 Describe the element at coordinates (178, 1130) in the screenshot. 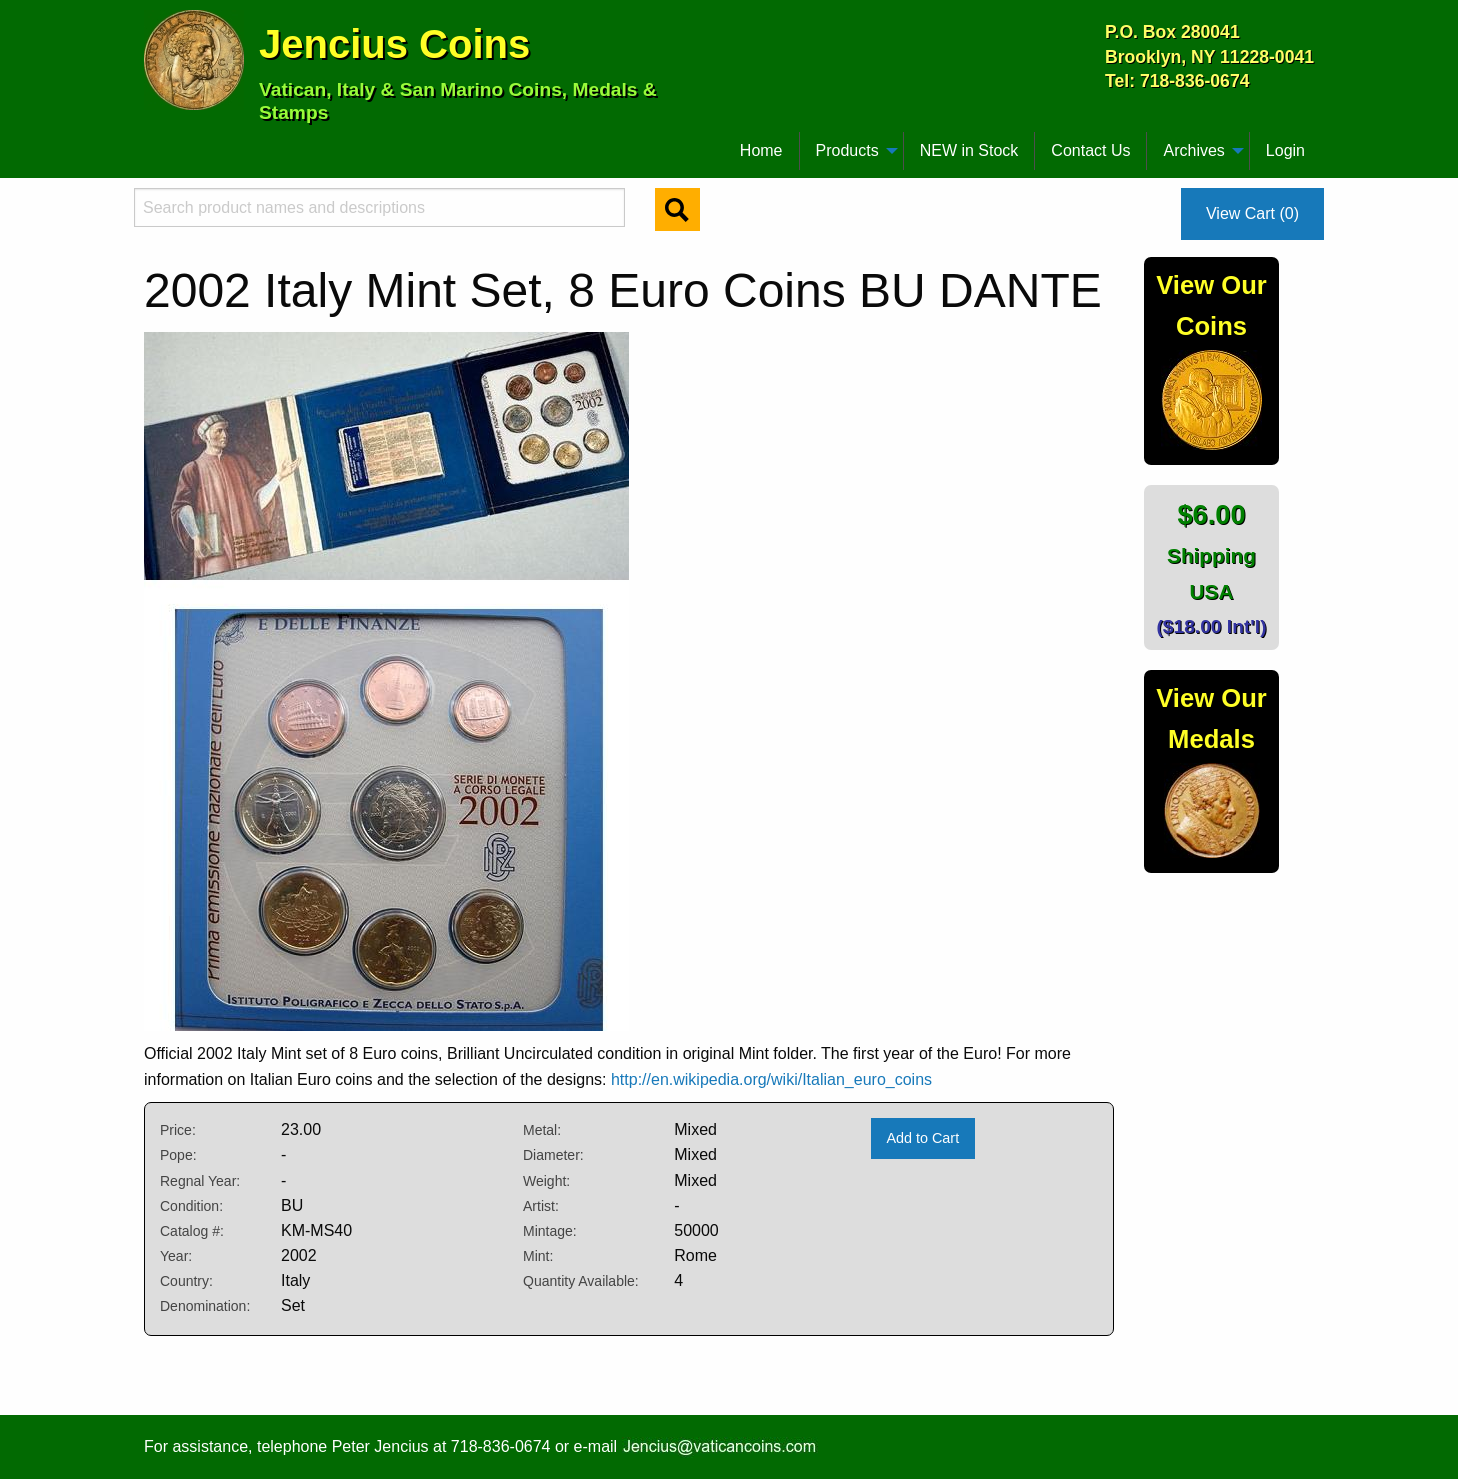

I see `Price:` at that location.